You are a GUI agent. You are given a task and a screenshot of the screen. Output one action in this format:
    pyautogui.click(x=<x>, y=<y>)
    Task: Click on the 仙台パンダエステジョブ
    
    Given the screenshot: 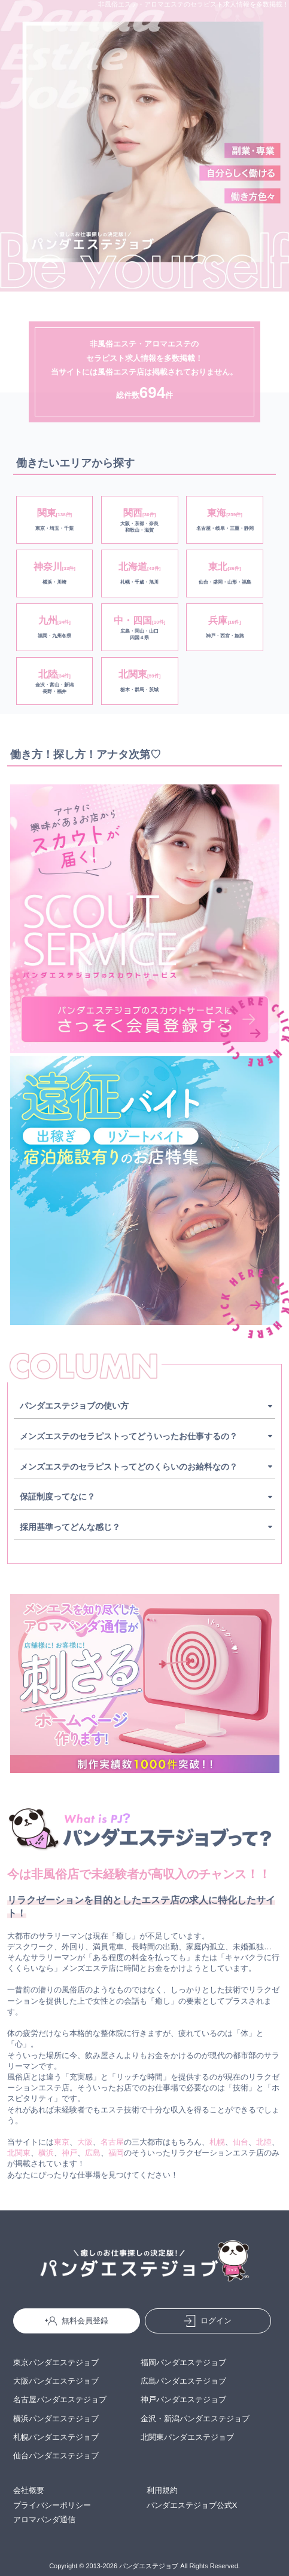 What is the action you would take?
    pyautogui.click(x=56, y=2455)
    